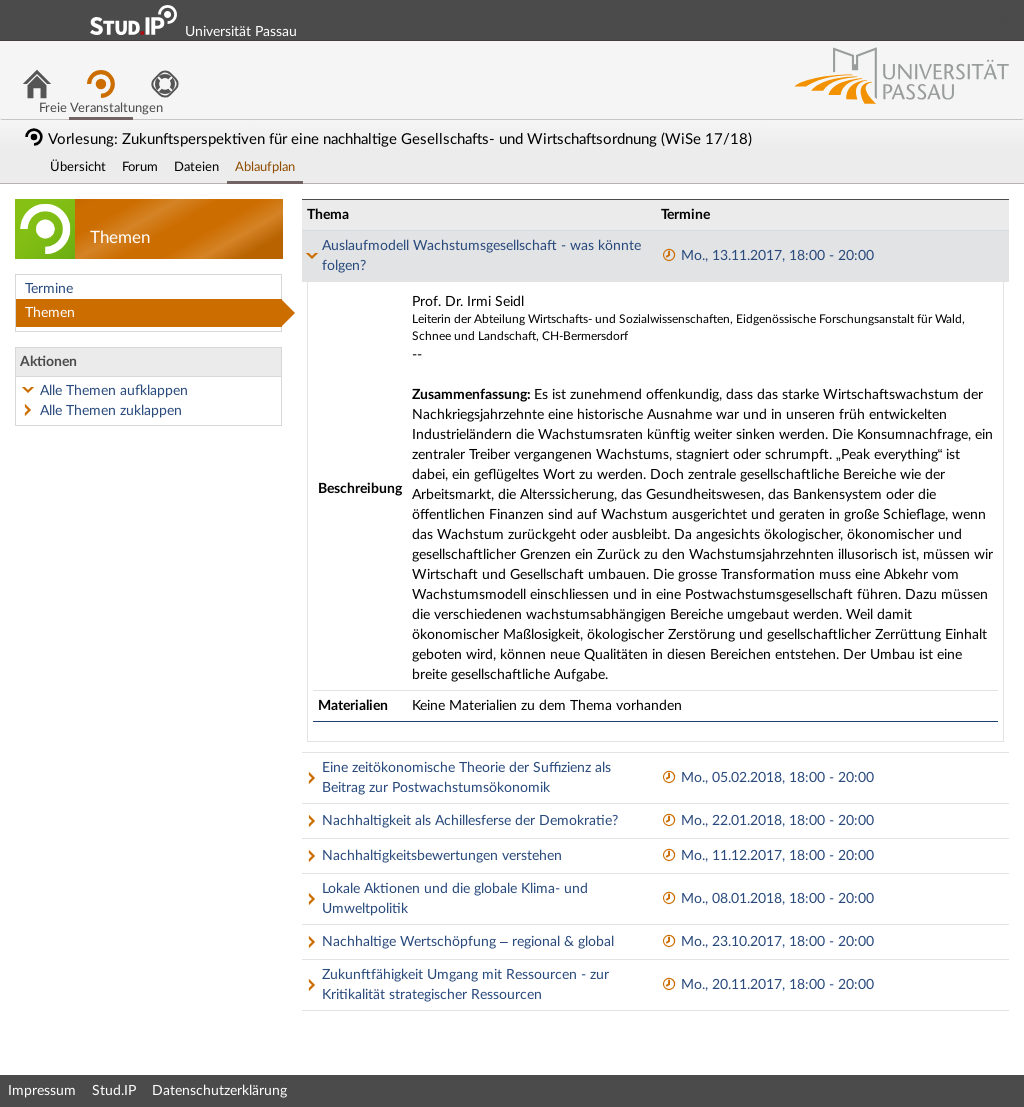 This screenshot has height=1107, width=1024. I want to click on Mo., 13.11.2017, 18:00 - 20:00, so click(767, 256).